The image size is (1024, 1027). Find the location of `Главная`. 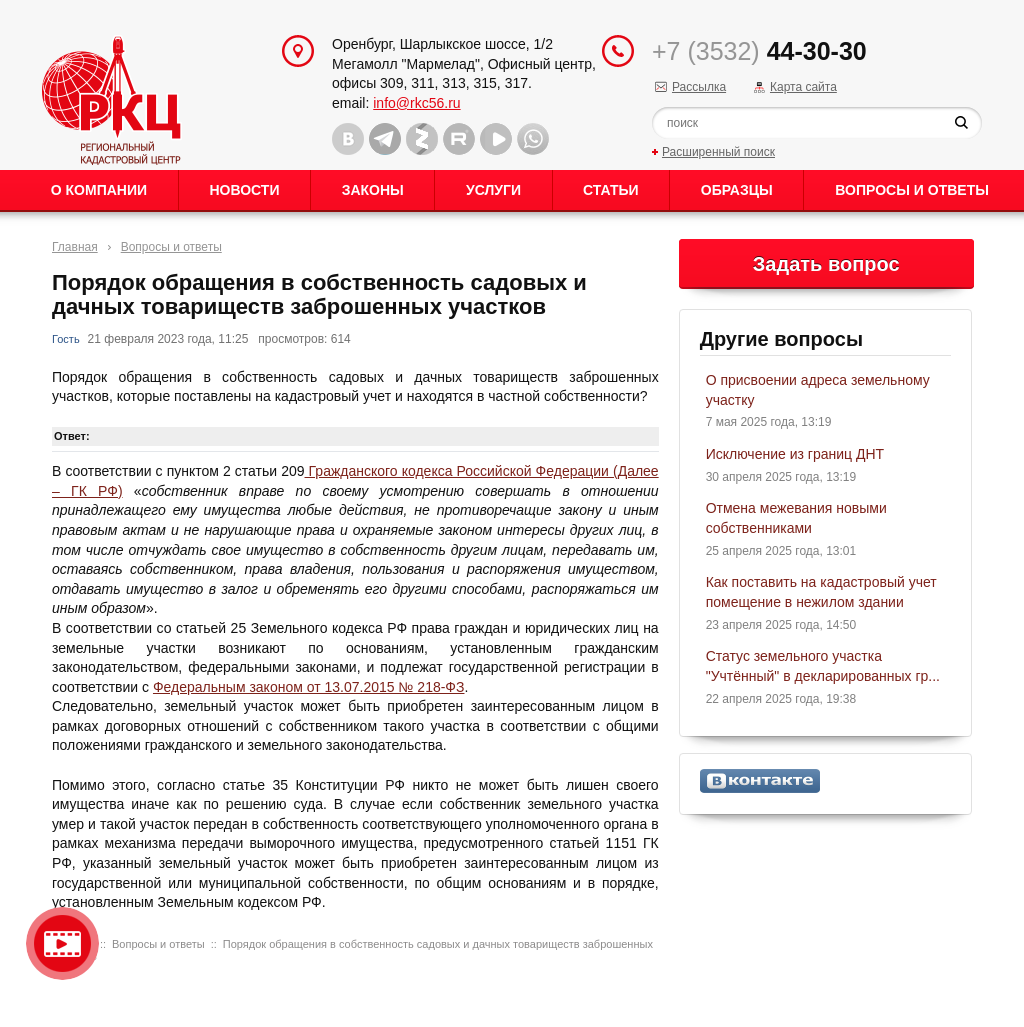

Главная is located at coordinates (75, 247).